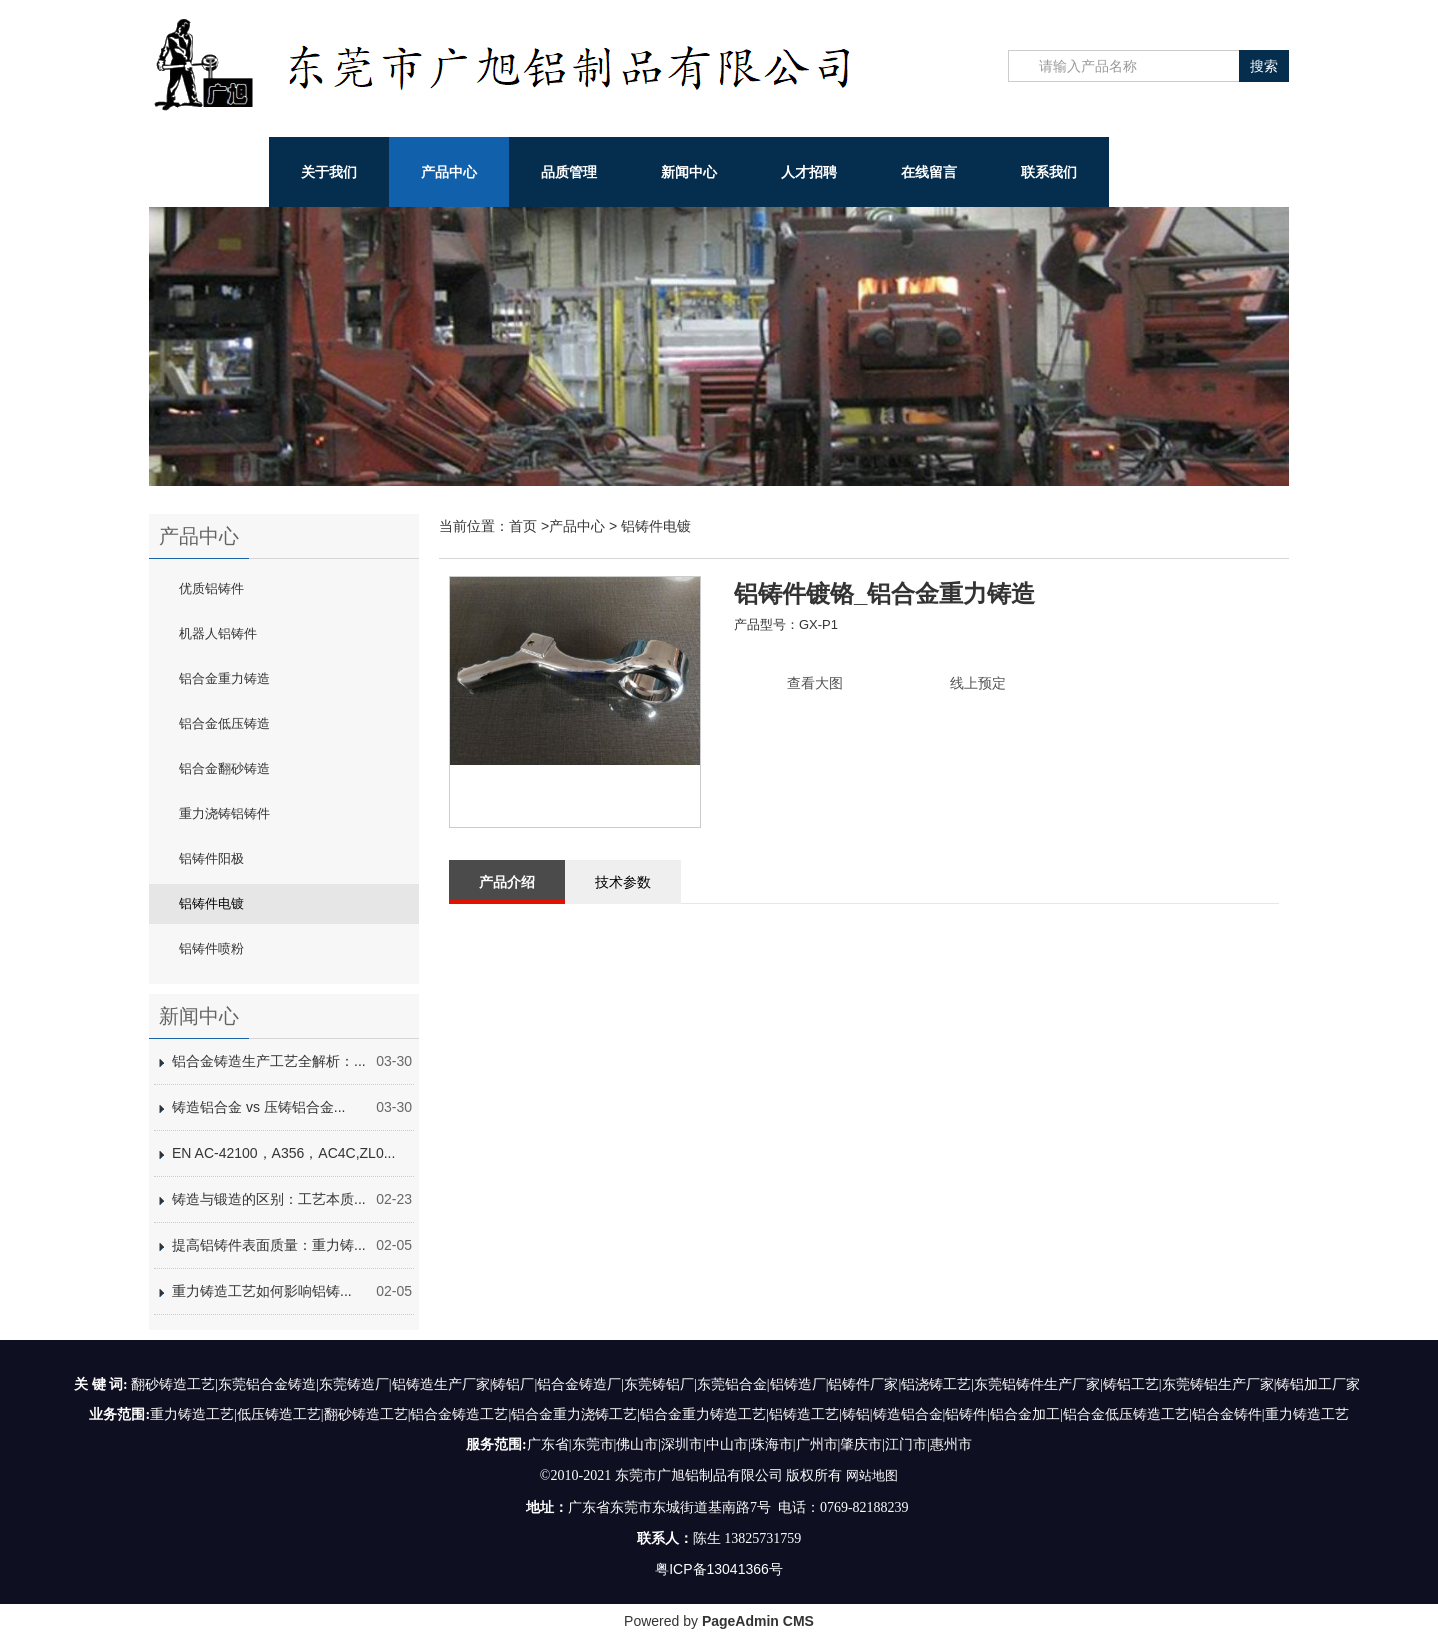 The width and height of the screenshot is (1438, 1639). I want to click on 粤ICP备13041366号, so click(719, 1568).